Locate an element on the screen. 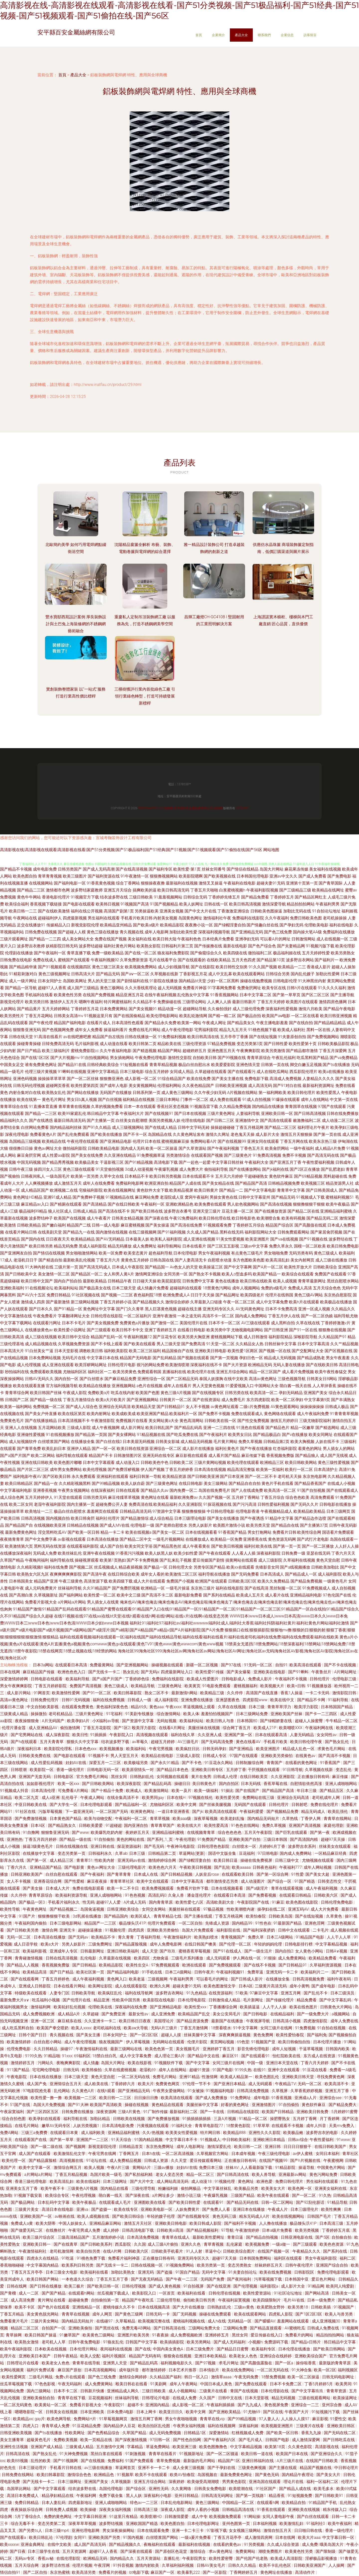 The image size is (359, 2576). 国产1区2 is located at coordinates (122, 1727).